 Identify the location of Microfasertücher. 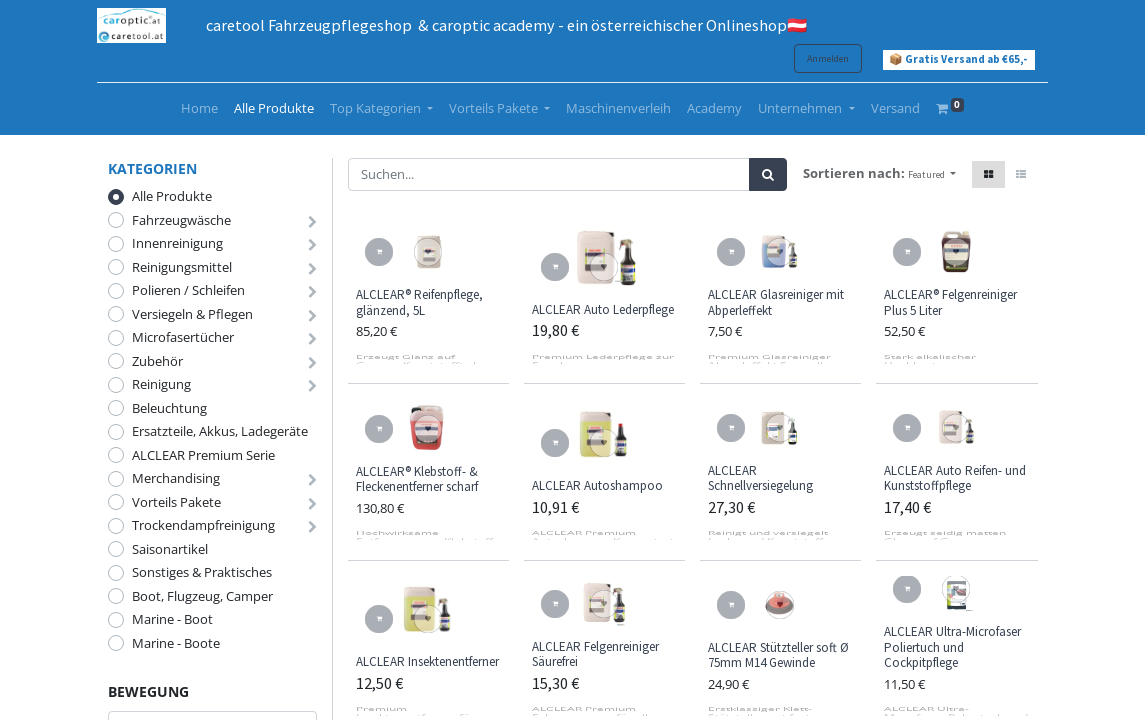
(183, 337).